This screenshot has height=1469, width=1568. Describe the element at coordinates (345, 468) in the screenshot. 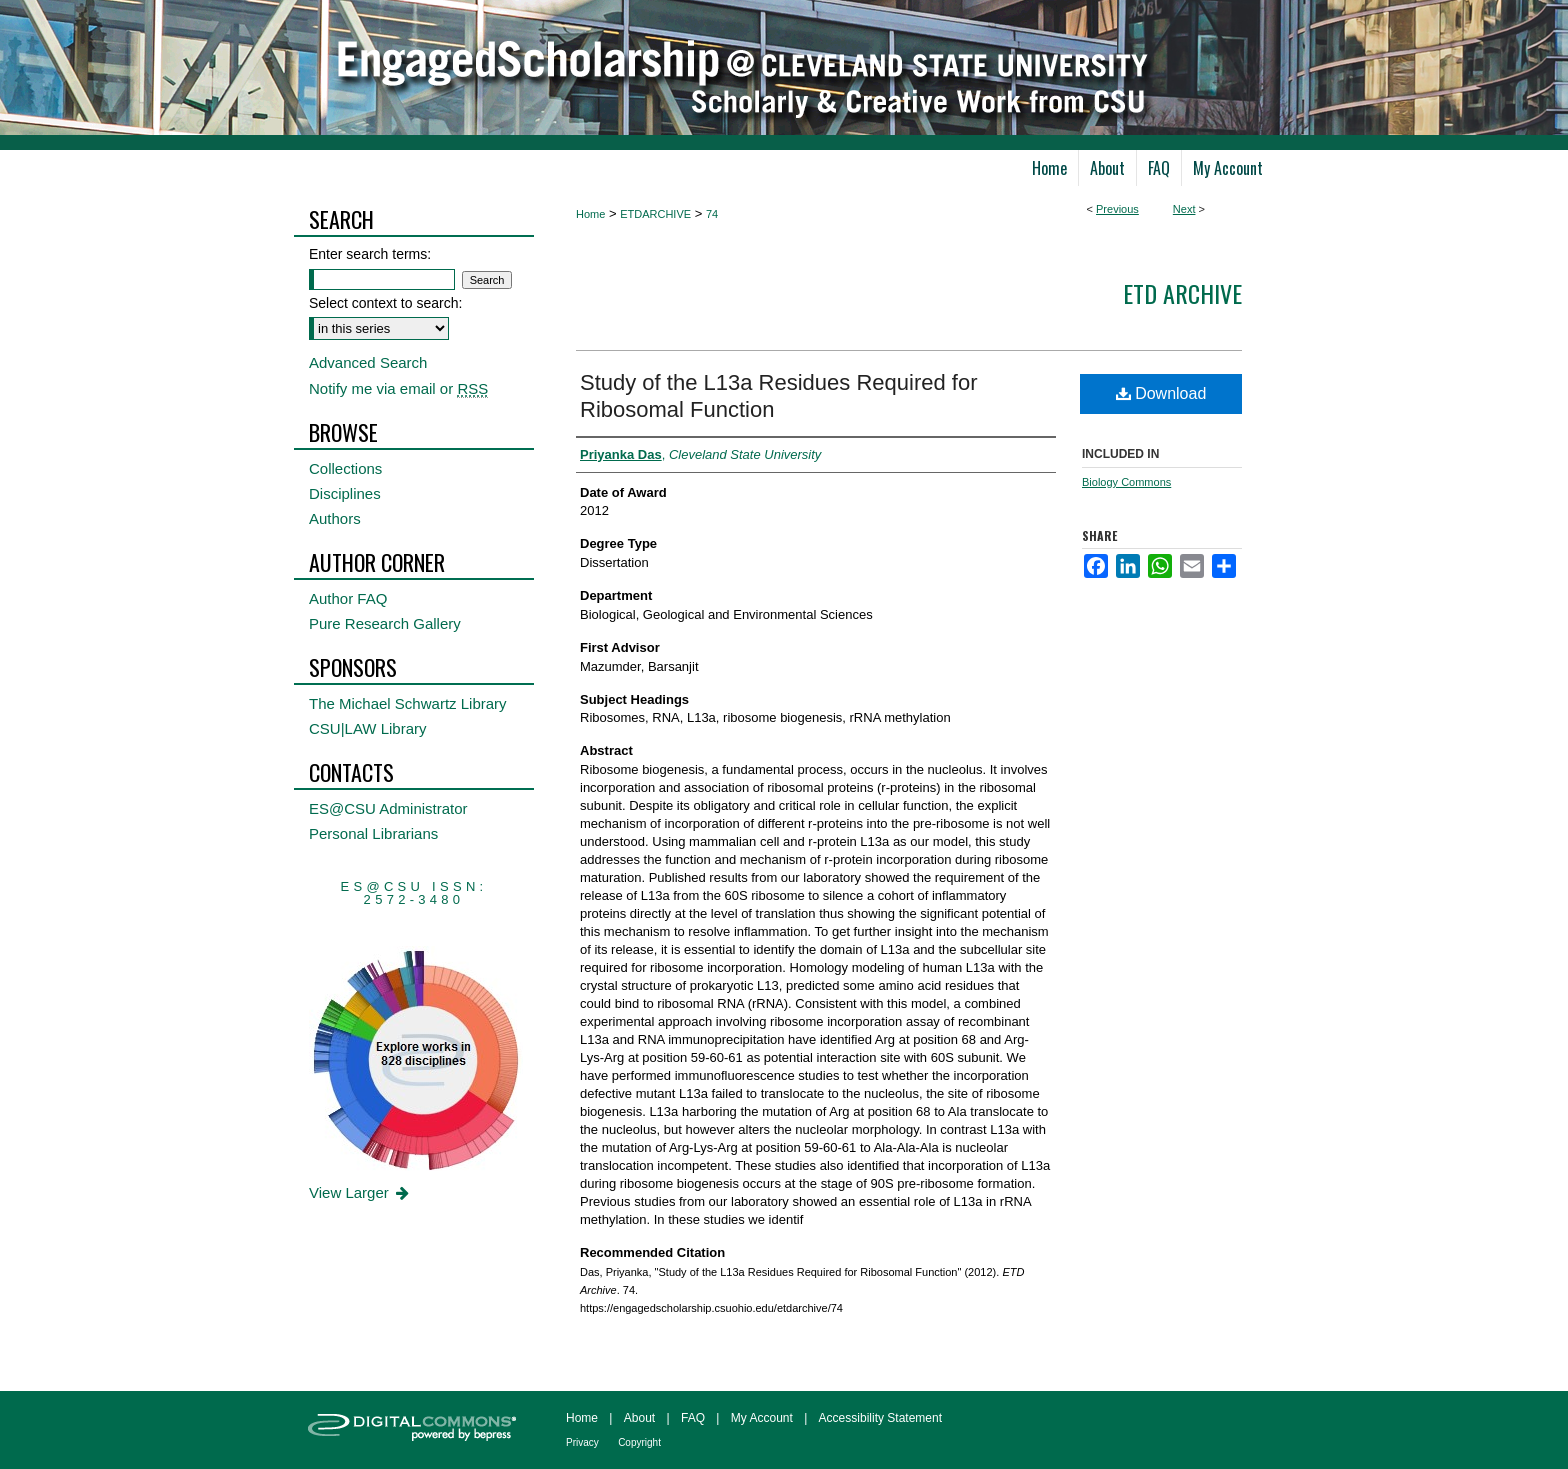

I see `Collections` at that location.